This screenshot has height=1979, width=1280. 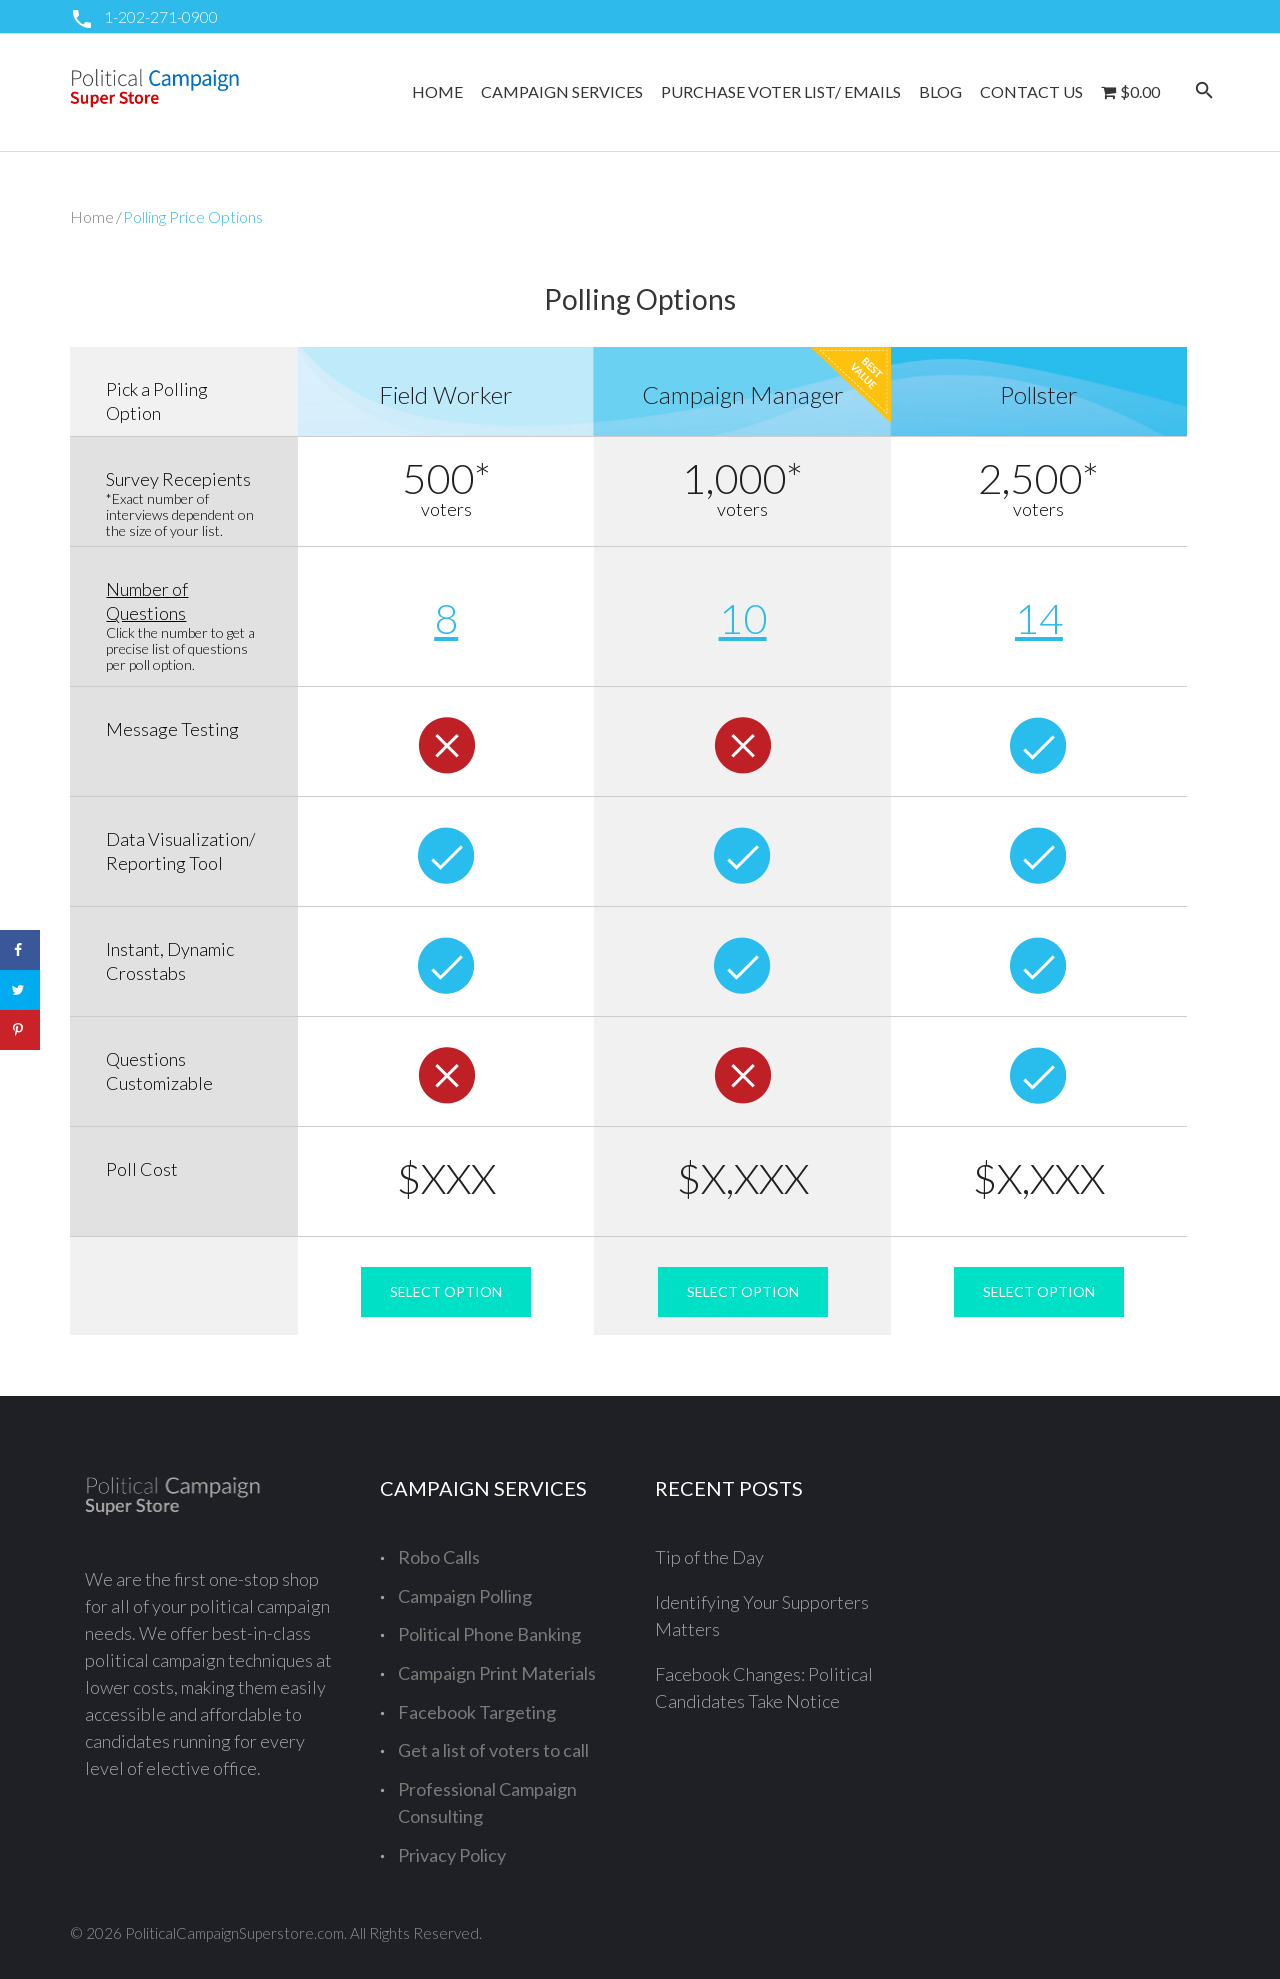 What do you see at coordinates (940, 91) in the screenshot?
I see `Blog` at bounding box center [940, 91].